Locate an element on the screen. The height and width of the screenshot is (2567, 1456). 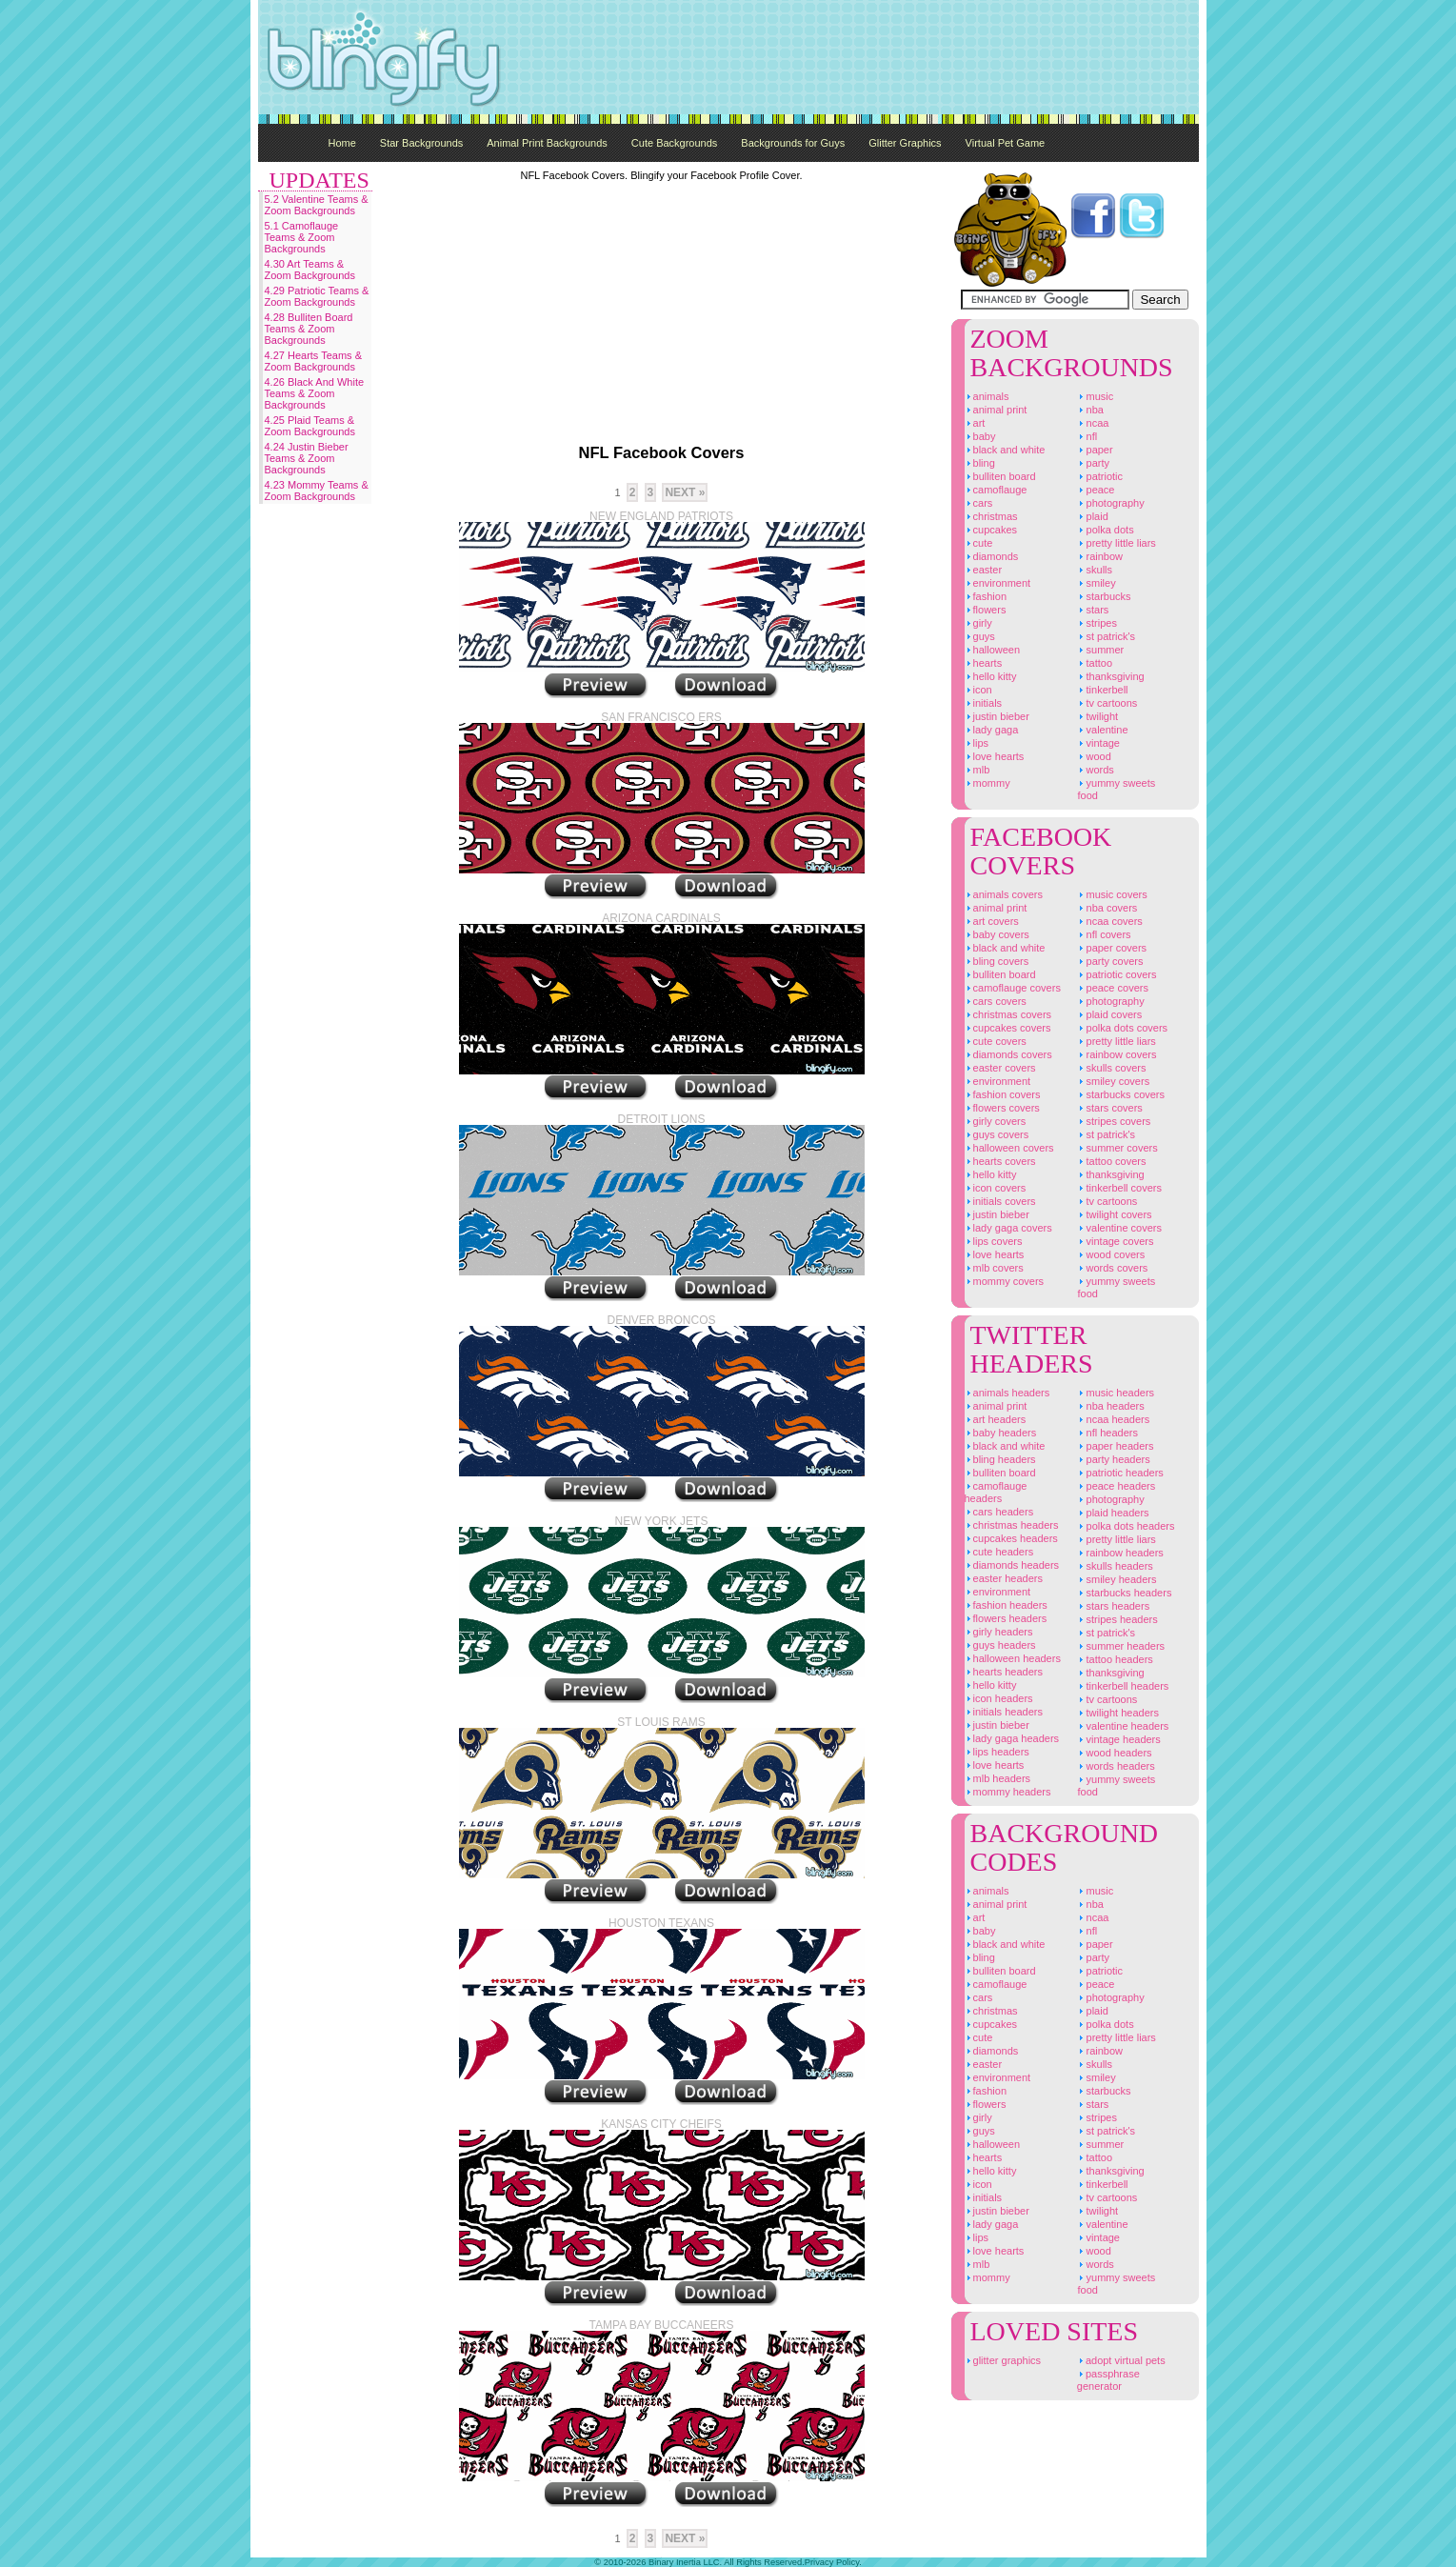
Camoflauge is located at coordinates (996, 489).